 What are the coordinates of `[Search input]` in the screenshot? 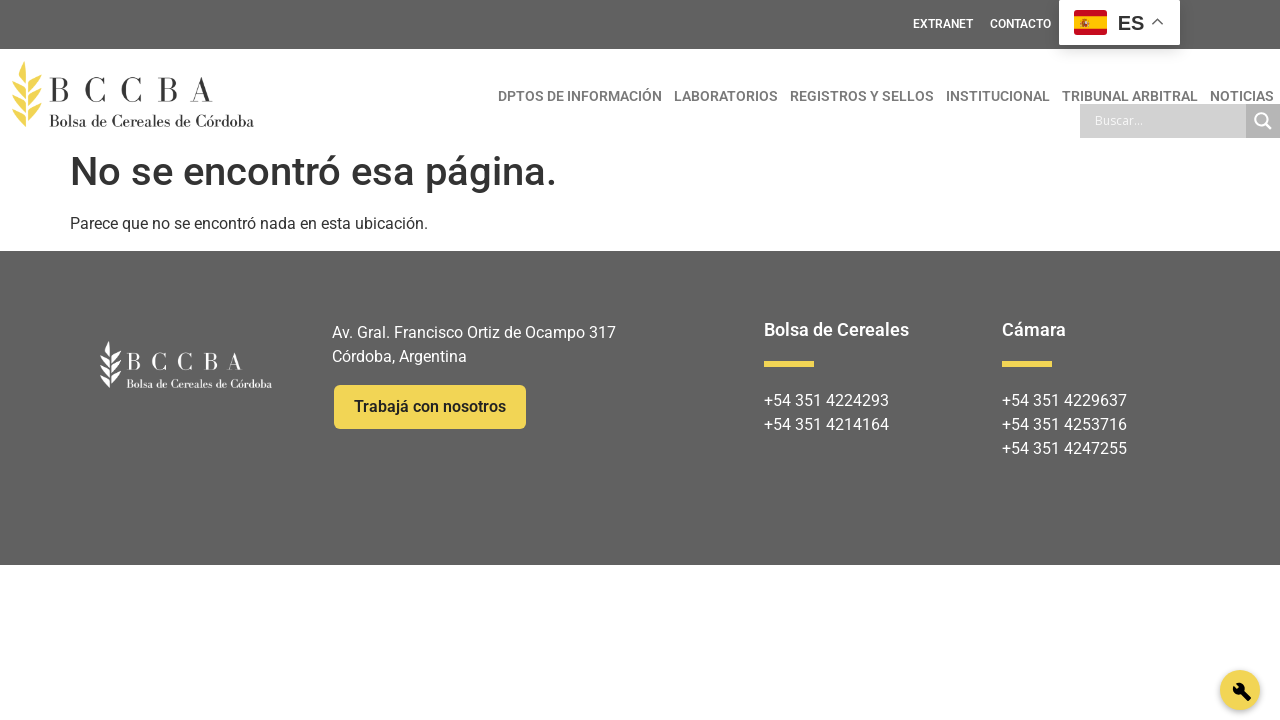 It's located at (1168, 121).